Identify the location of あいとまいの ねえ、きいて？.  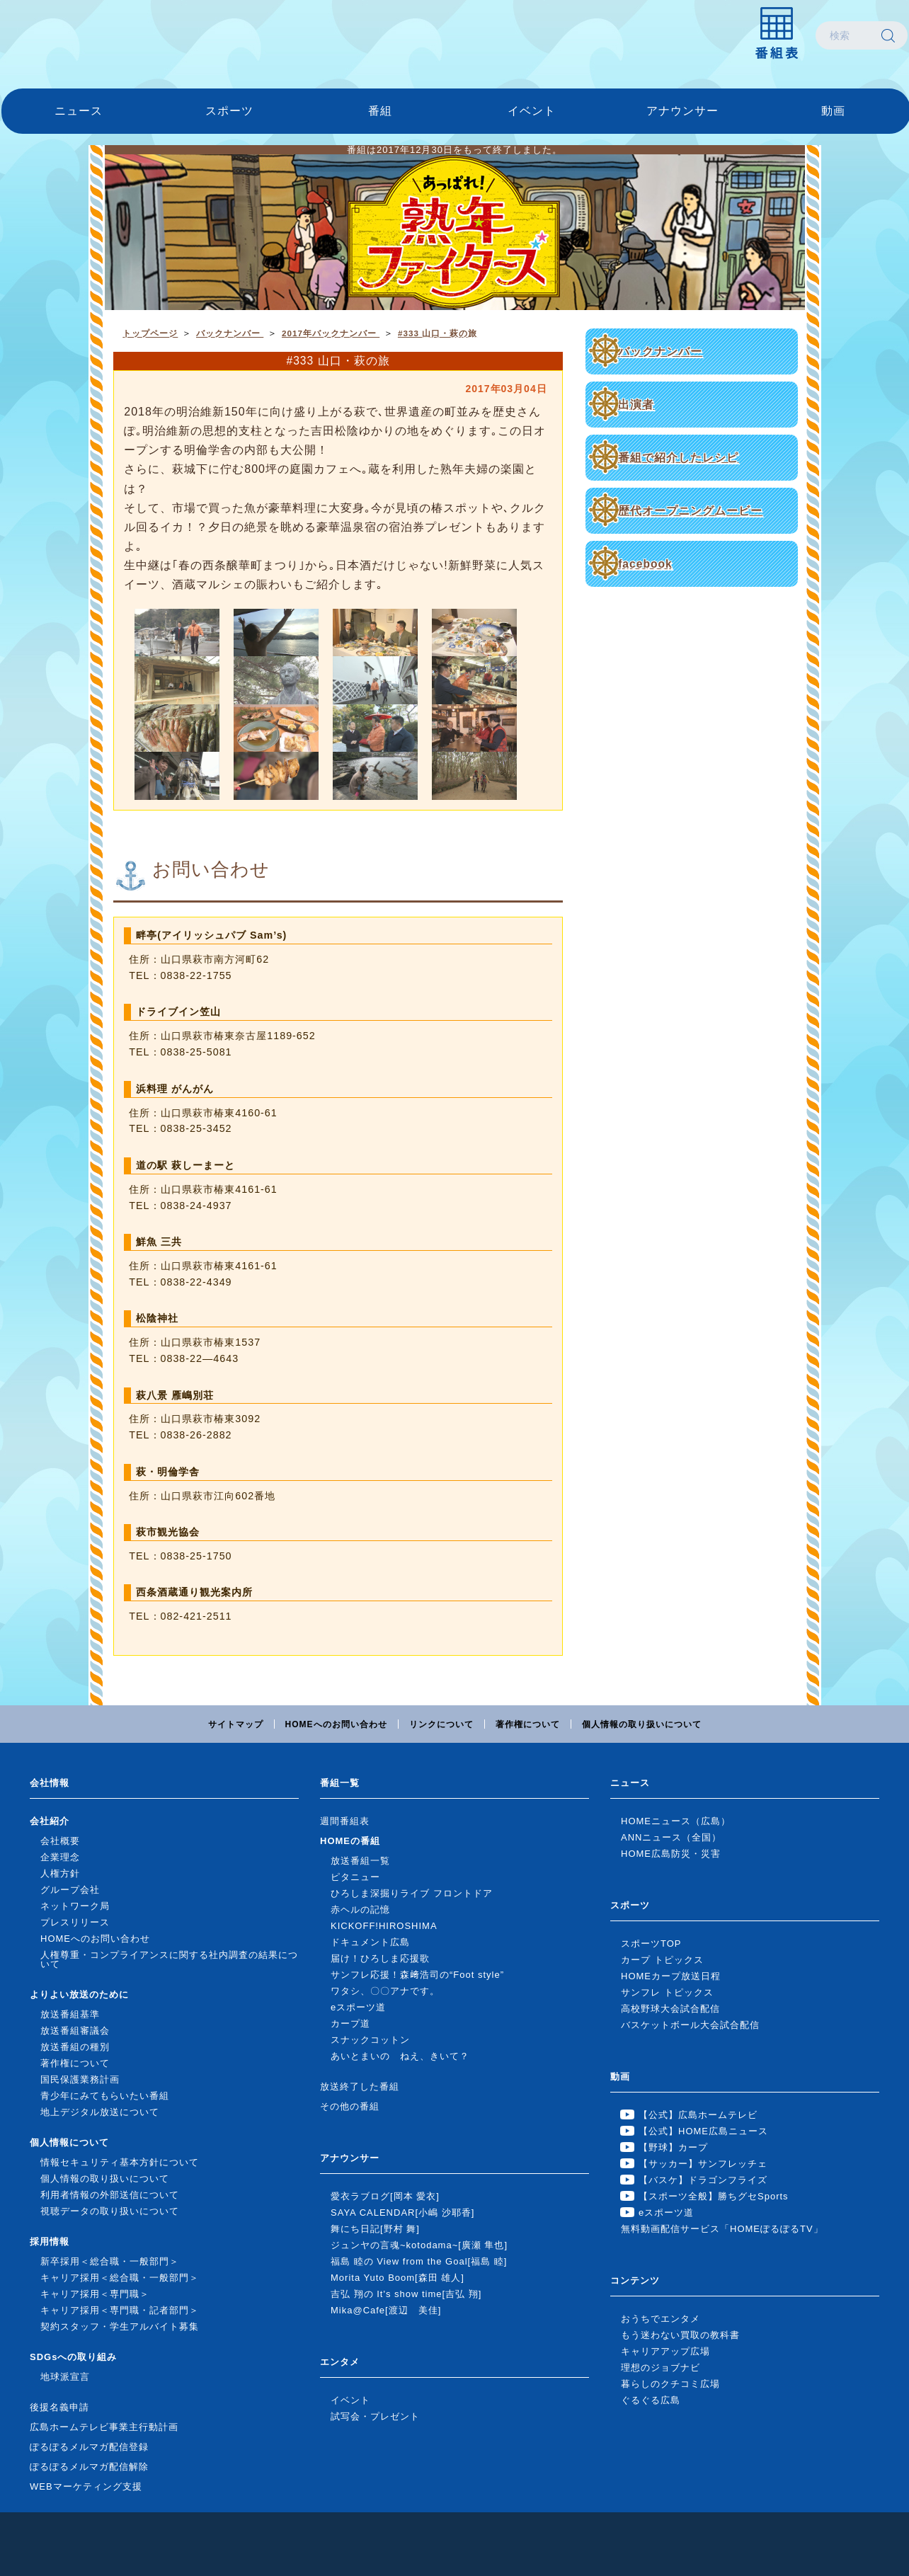
(400, 2056).